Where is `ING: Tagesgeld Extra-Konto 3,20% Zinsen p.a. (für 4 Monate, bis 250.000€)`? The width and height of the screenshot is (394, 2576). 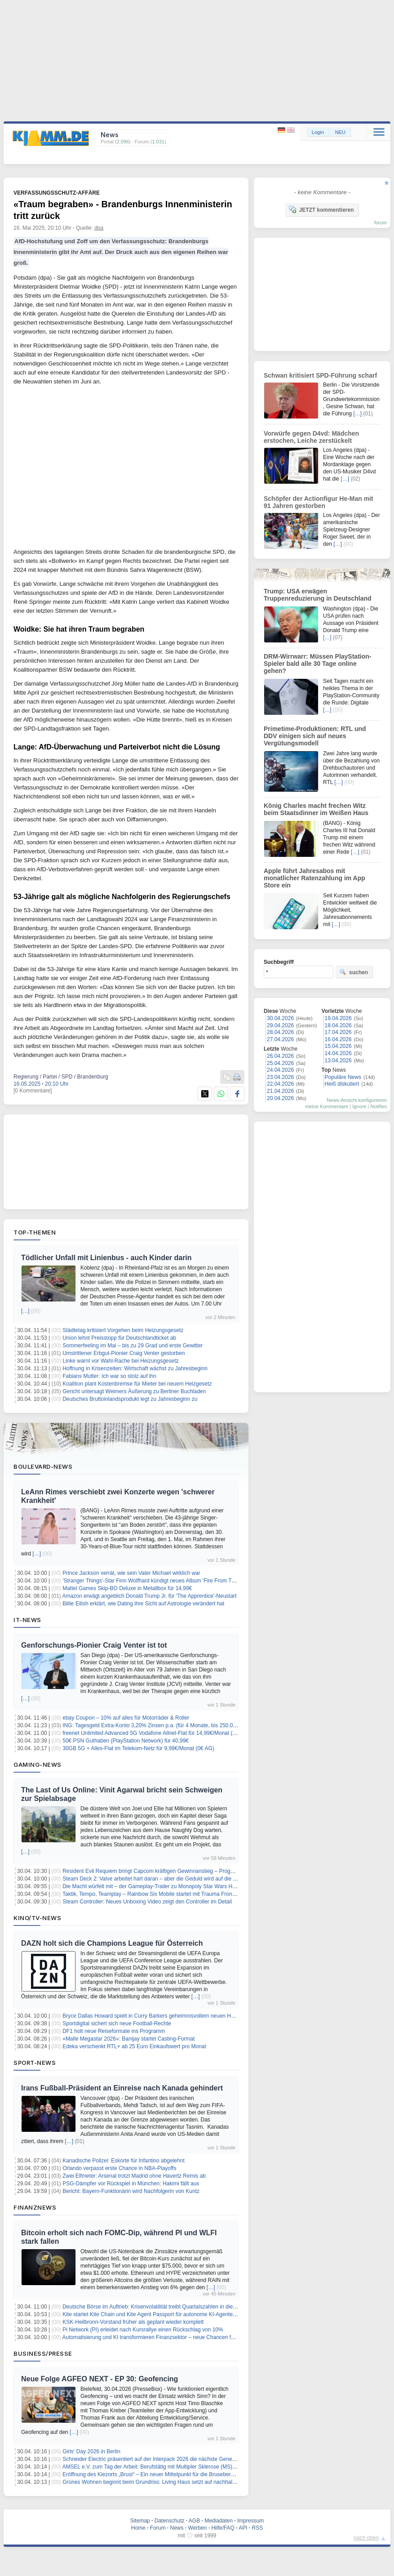 ING: Tagesgeld Extra-Konto 3,20% Zinsen p.a. (für 4 Monate, bis 250.000€) is located at coordinates (152, 1725).